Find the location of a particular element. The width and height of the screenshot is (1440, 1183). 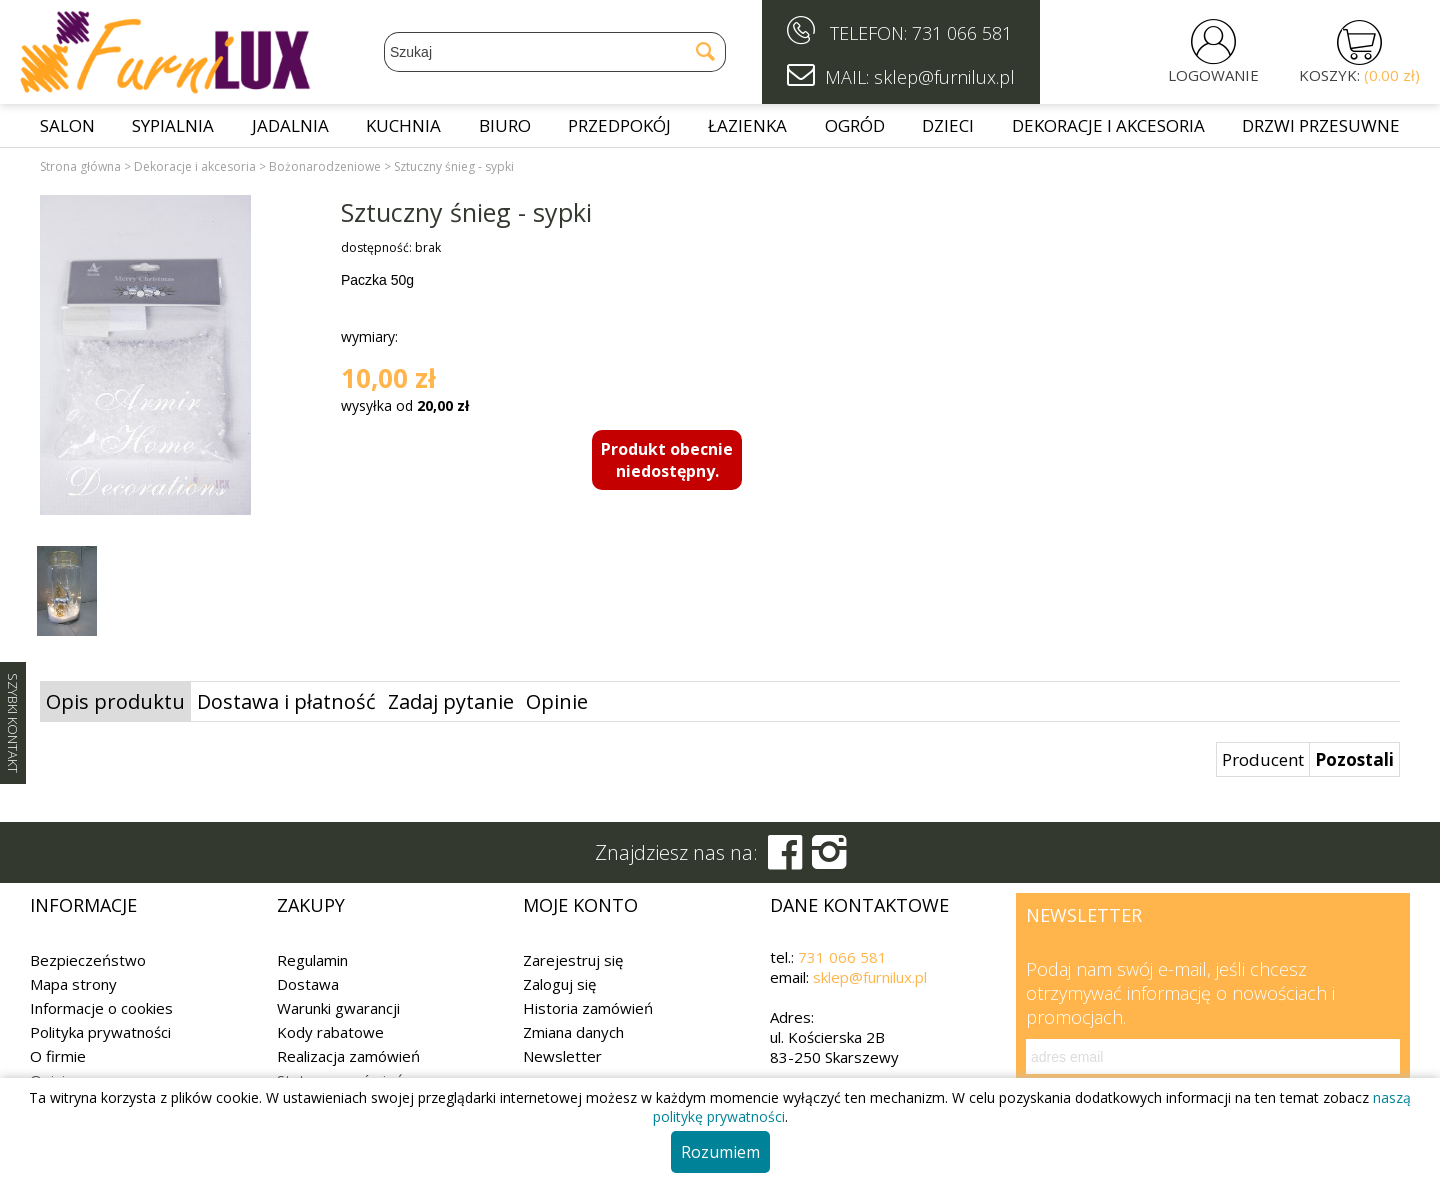

SZYBKI KONTAKT is located at coordinates (13, 723).